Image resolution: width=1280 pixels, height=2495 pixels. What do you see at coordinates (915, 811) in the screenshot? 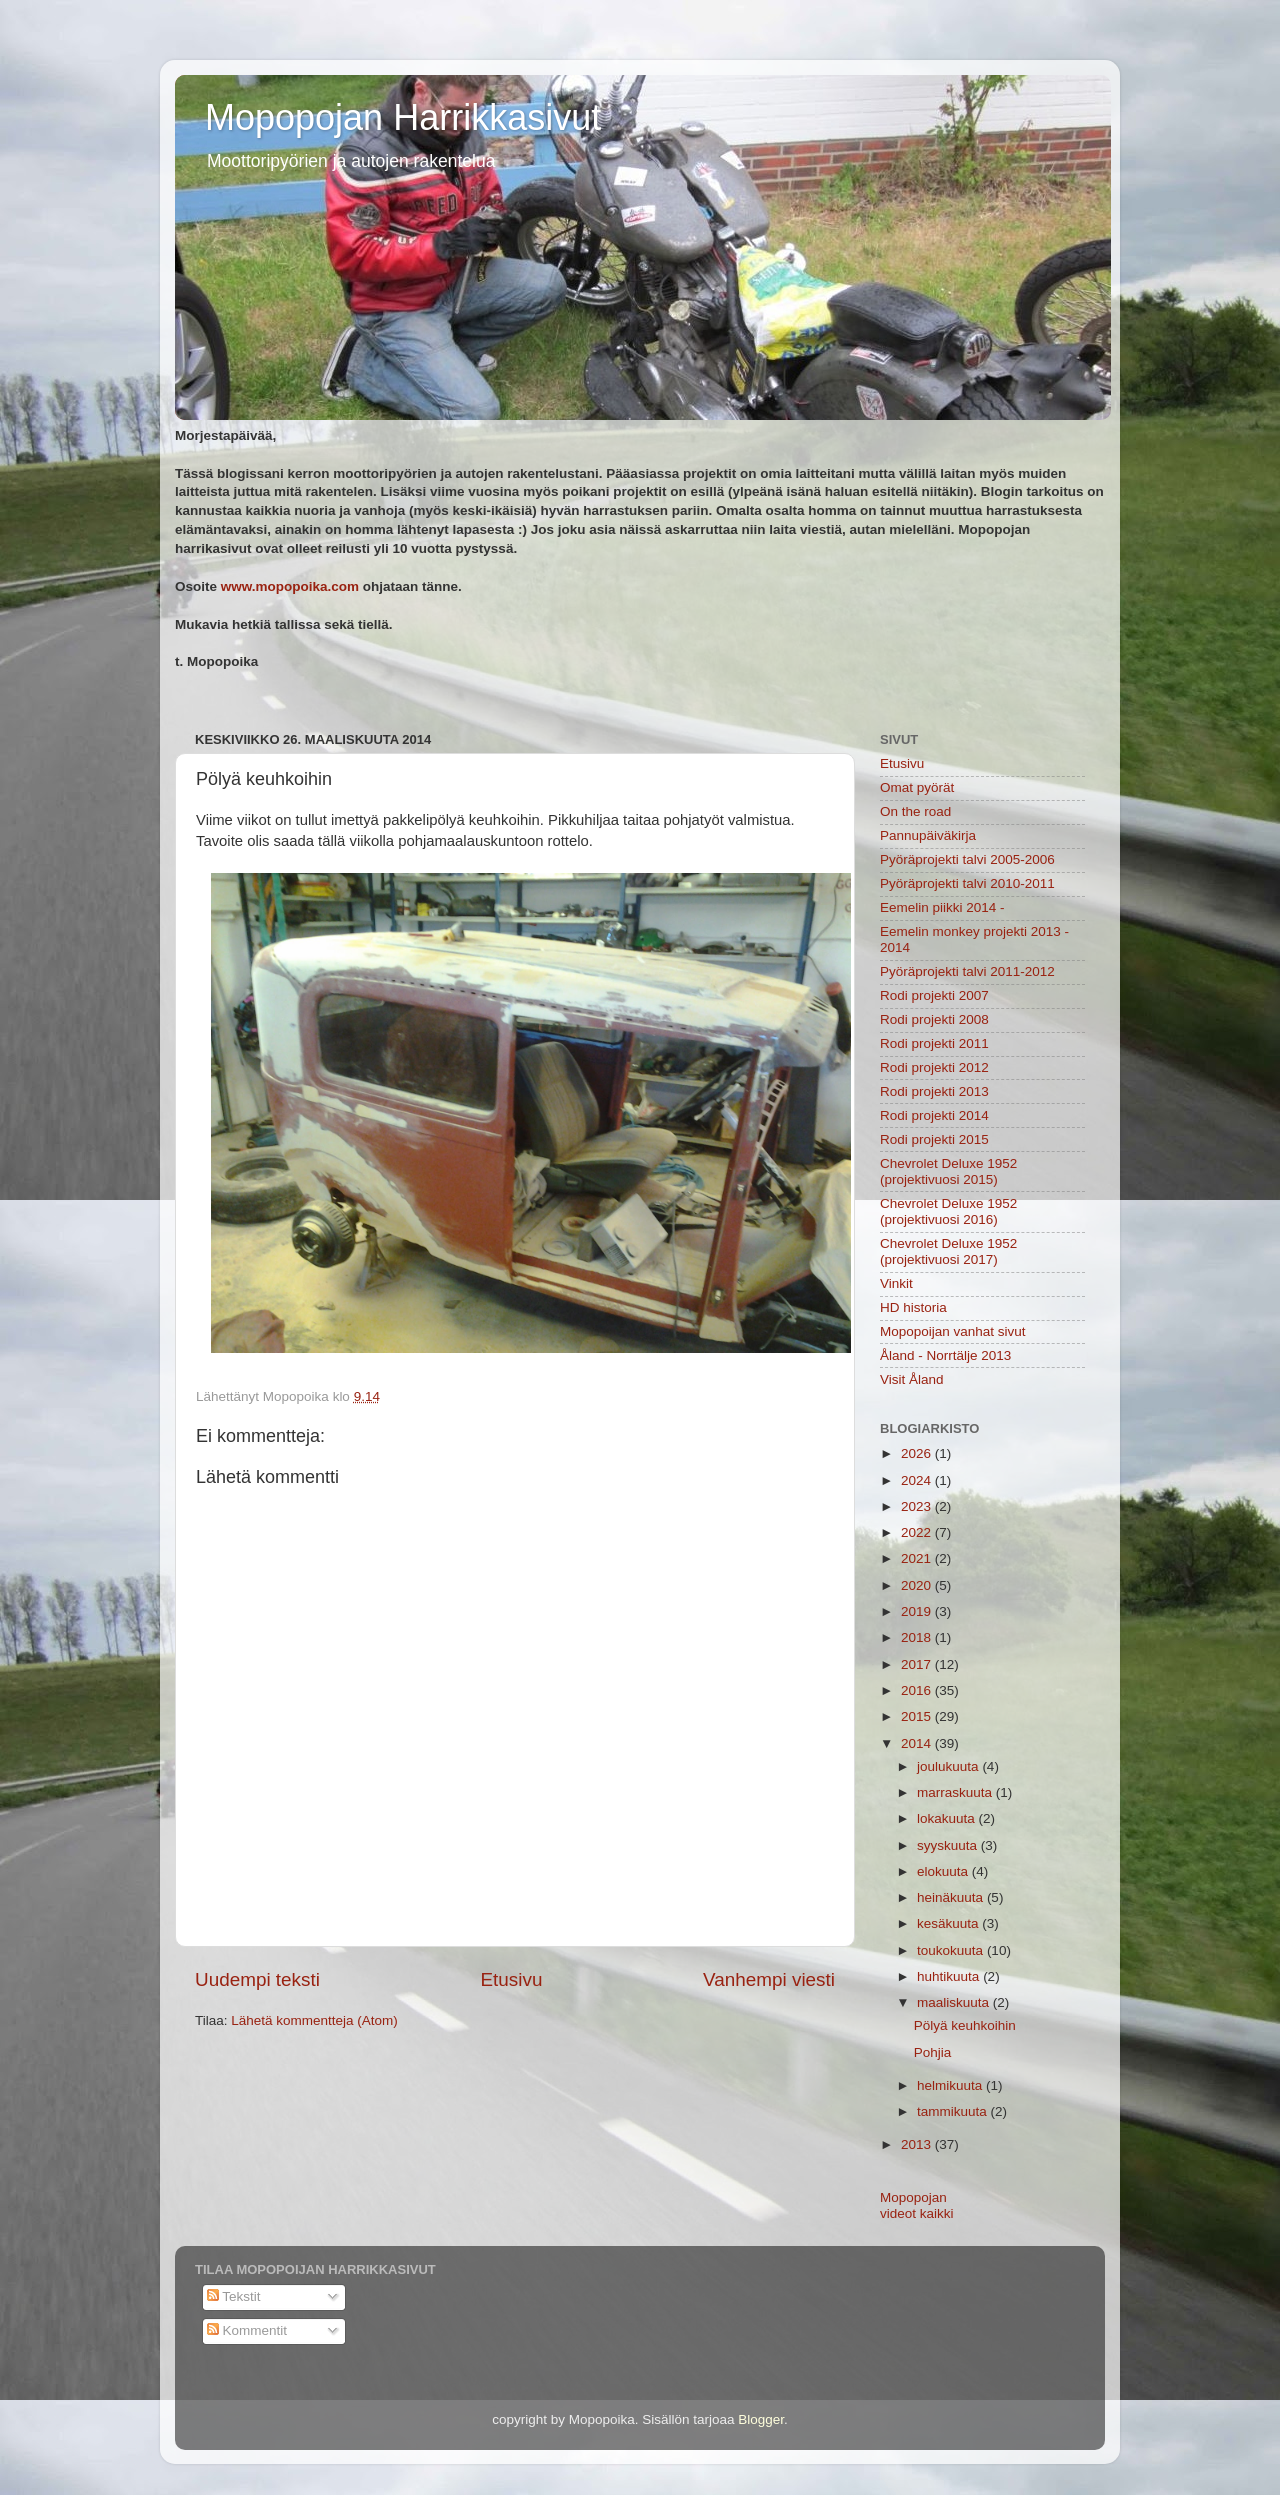
I see `On the road` at bounding box center [915, 811].